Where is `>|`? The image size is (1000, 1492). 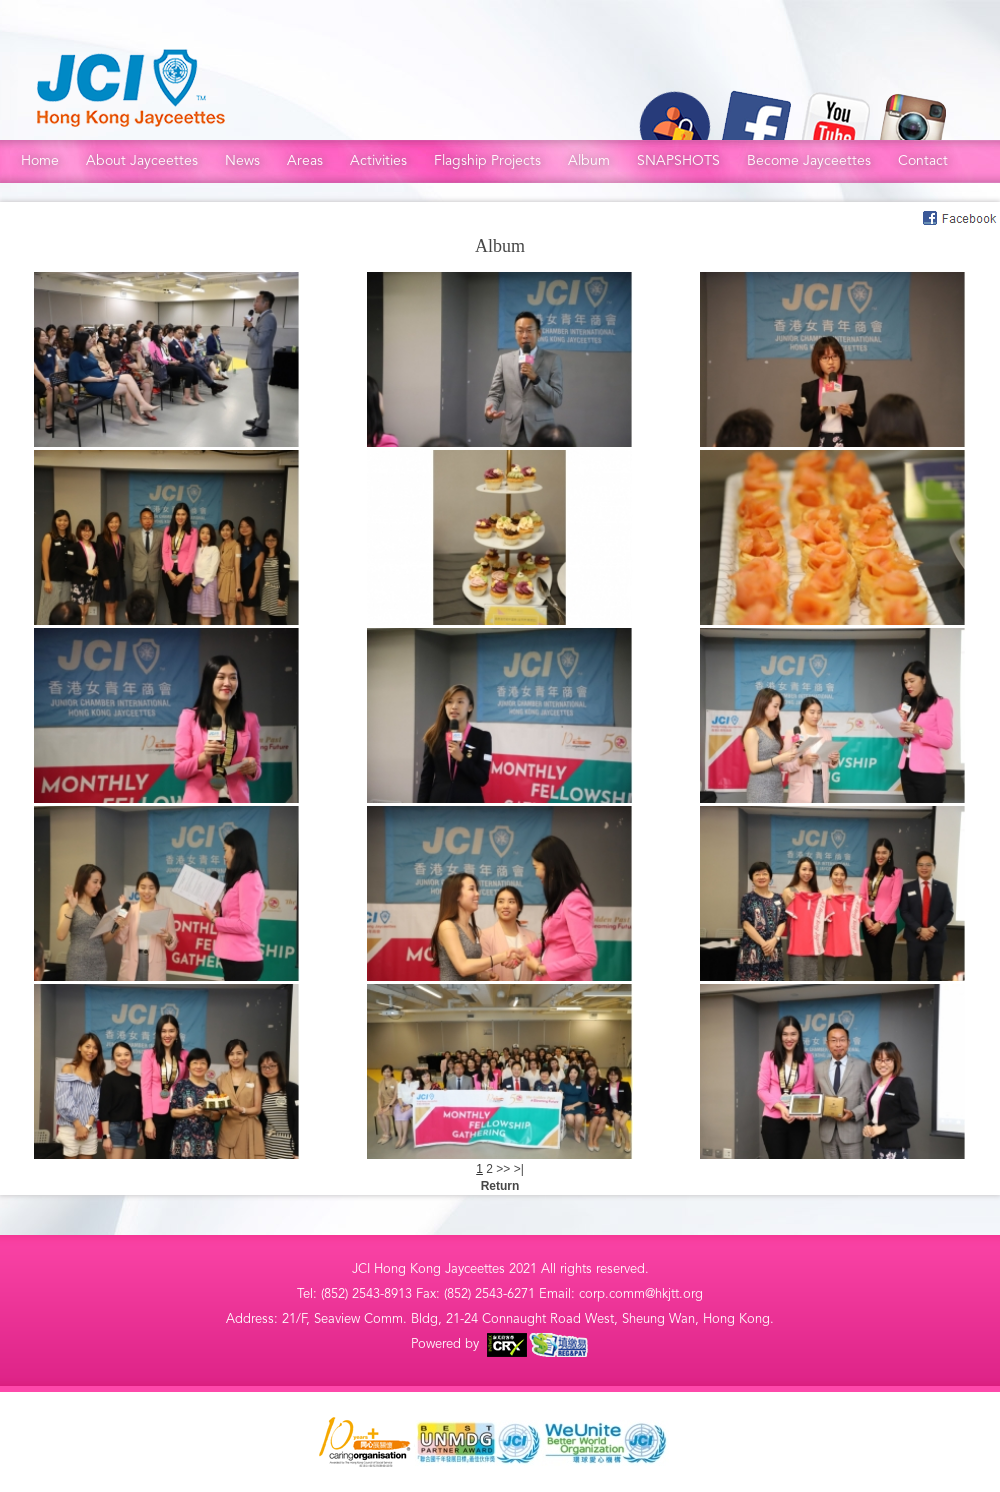
>| is located at coordinates (519, 1169).